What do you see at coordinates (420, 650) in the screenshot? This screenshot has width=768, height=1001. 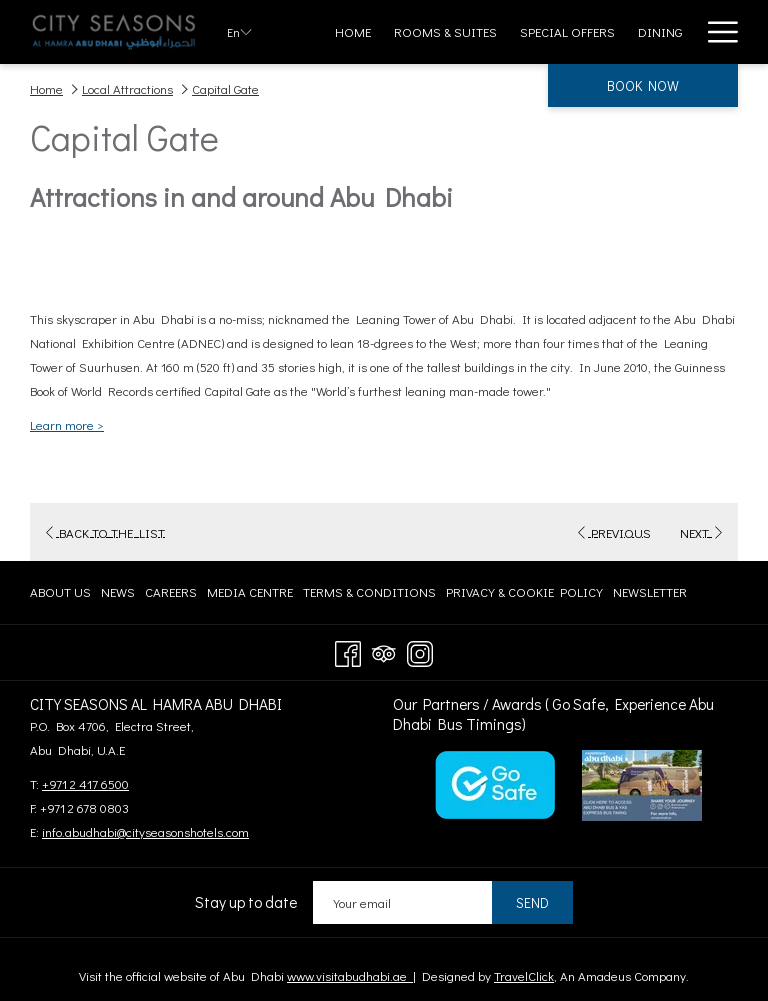 I see `[Instagram opens in a new tab]` at bounding box center [420, 650].